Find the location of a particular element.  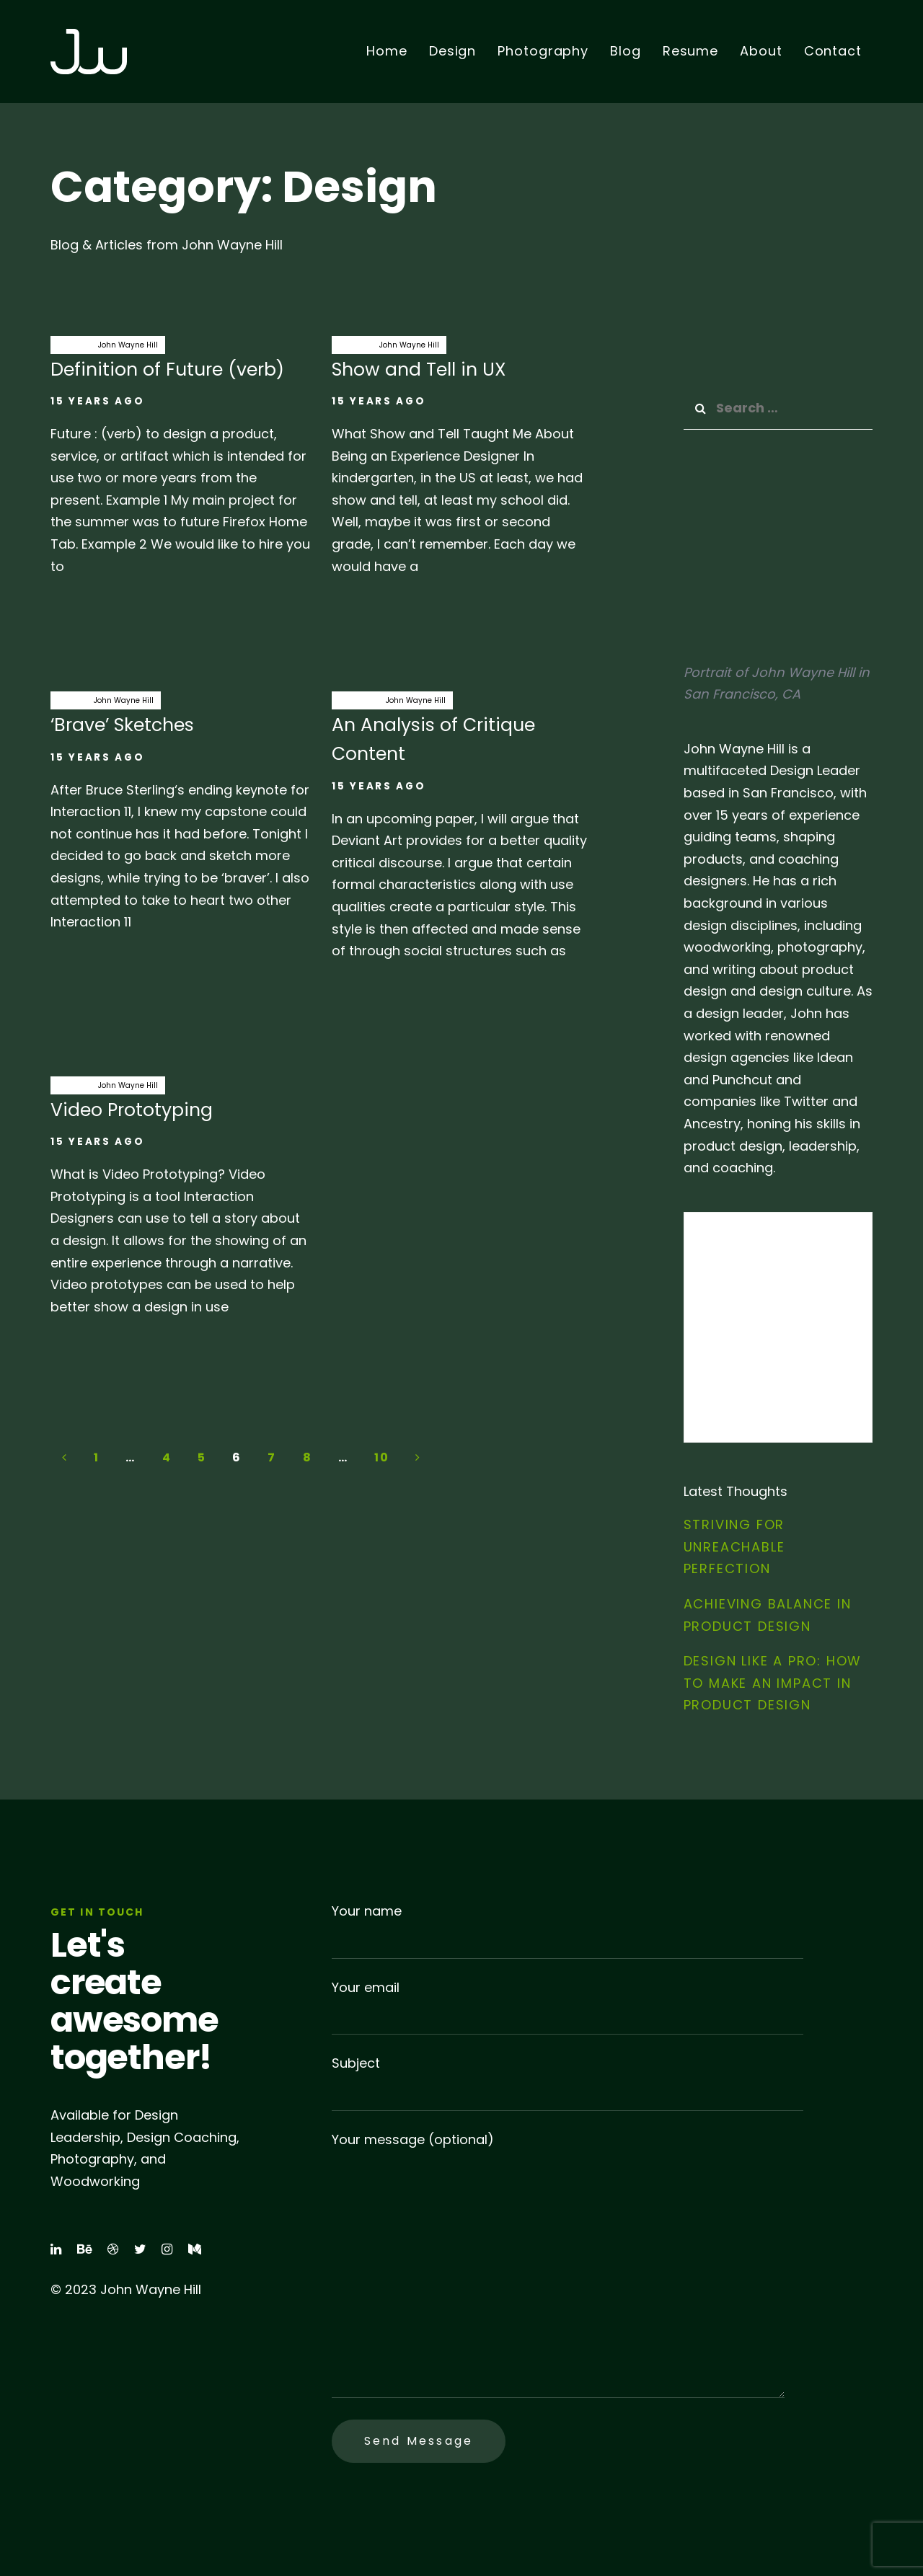

Show and Tell in UX is located at coordinates (461, 463).